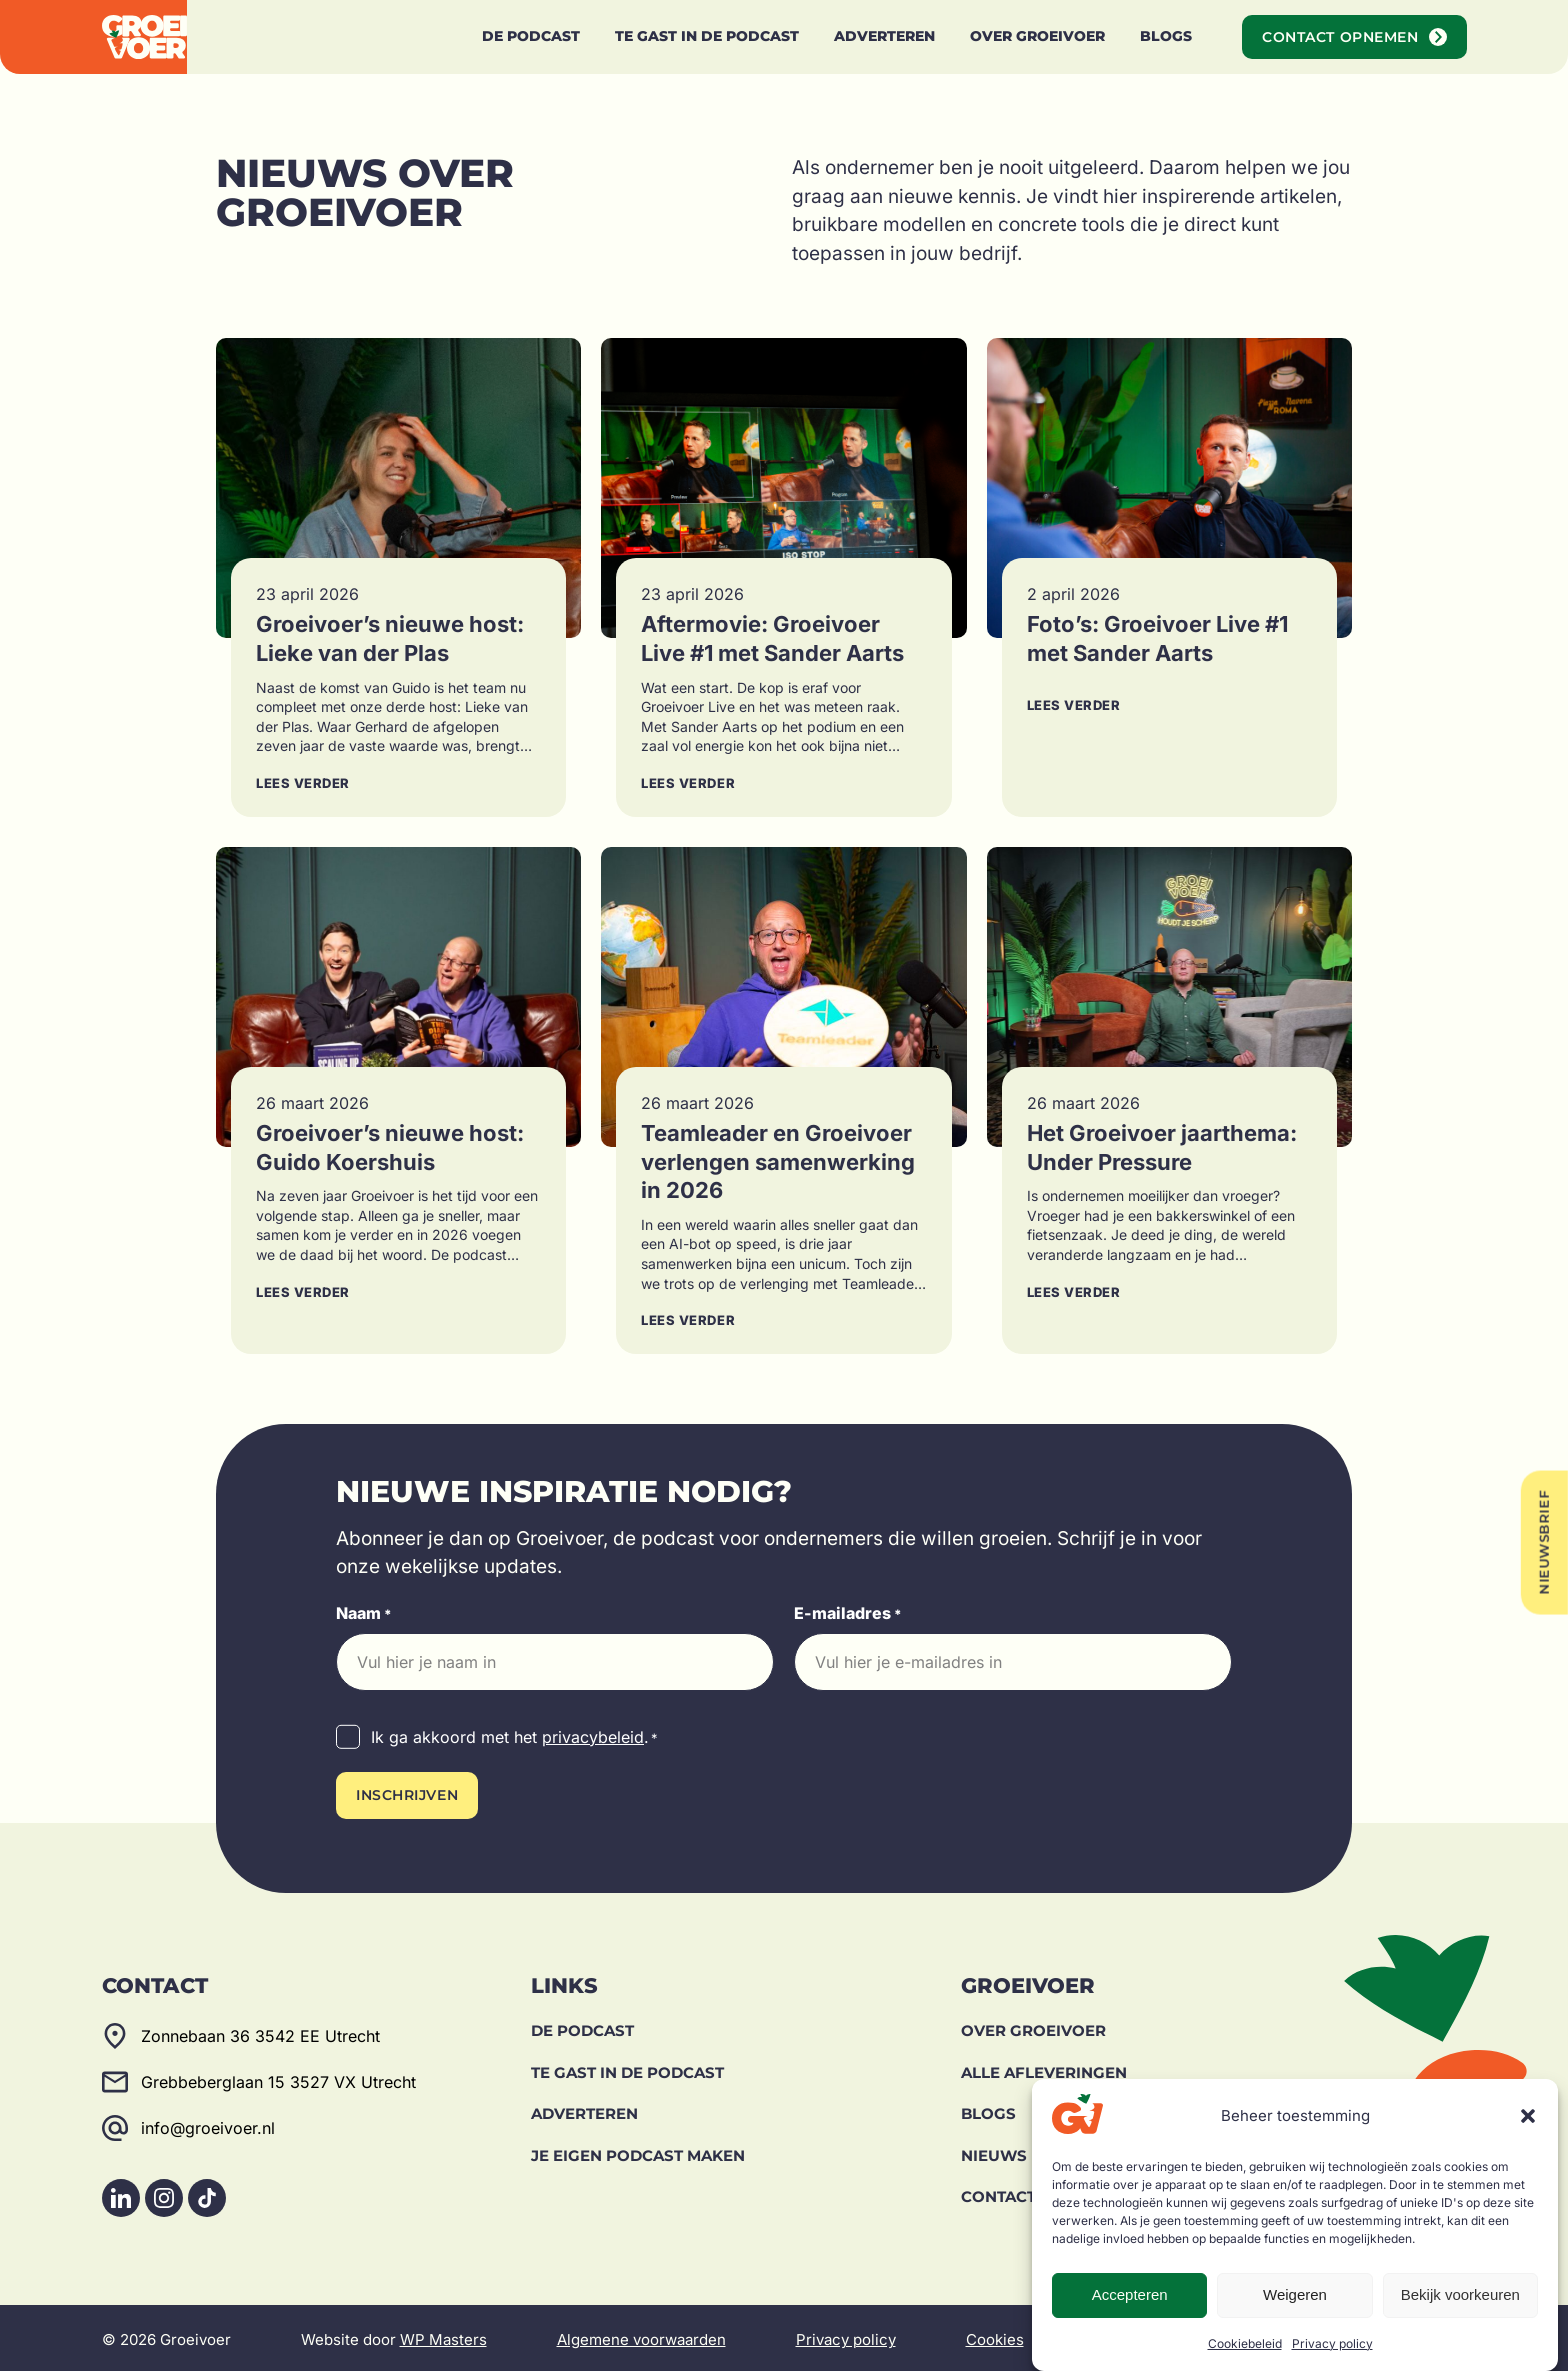 This screenshot has width=1568, height=2371. What do you see at coordinates (582, 2026) in the screenshot?
I see `De Podcast` at bounding box center [582, 2026].